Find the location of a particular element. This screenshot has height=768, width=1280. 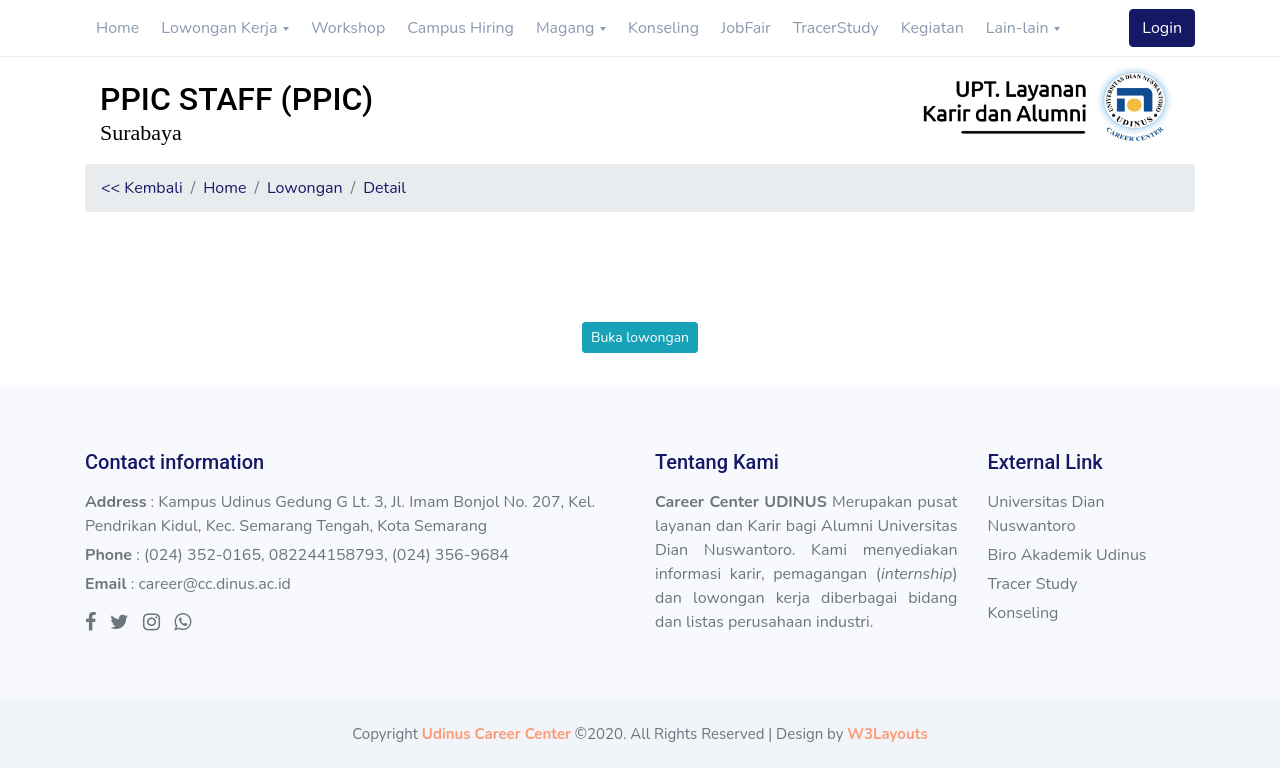

Lowongan is located at coordinates (305, 188).